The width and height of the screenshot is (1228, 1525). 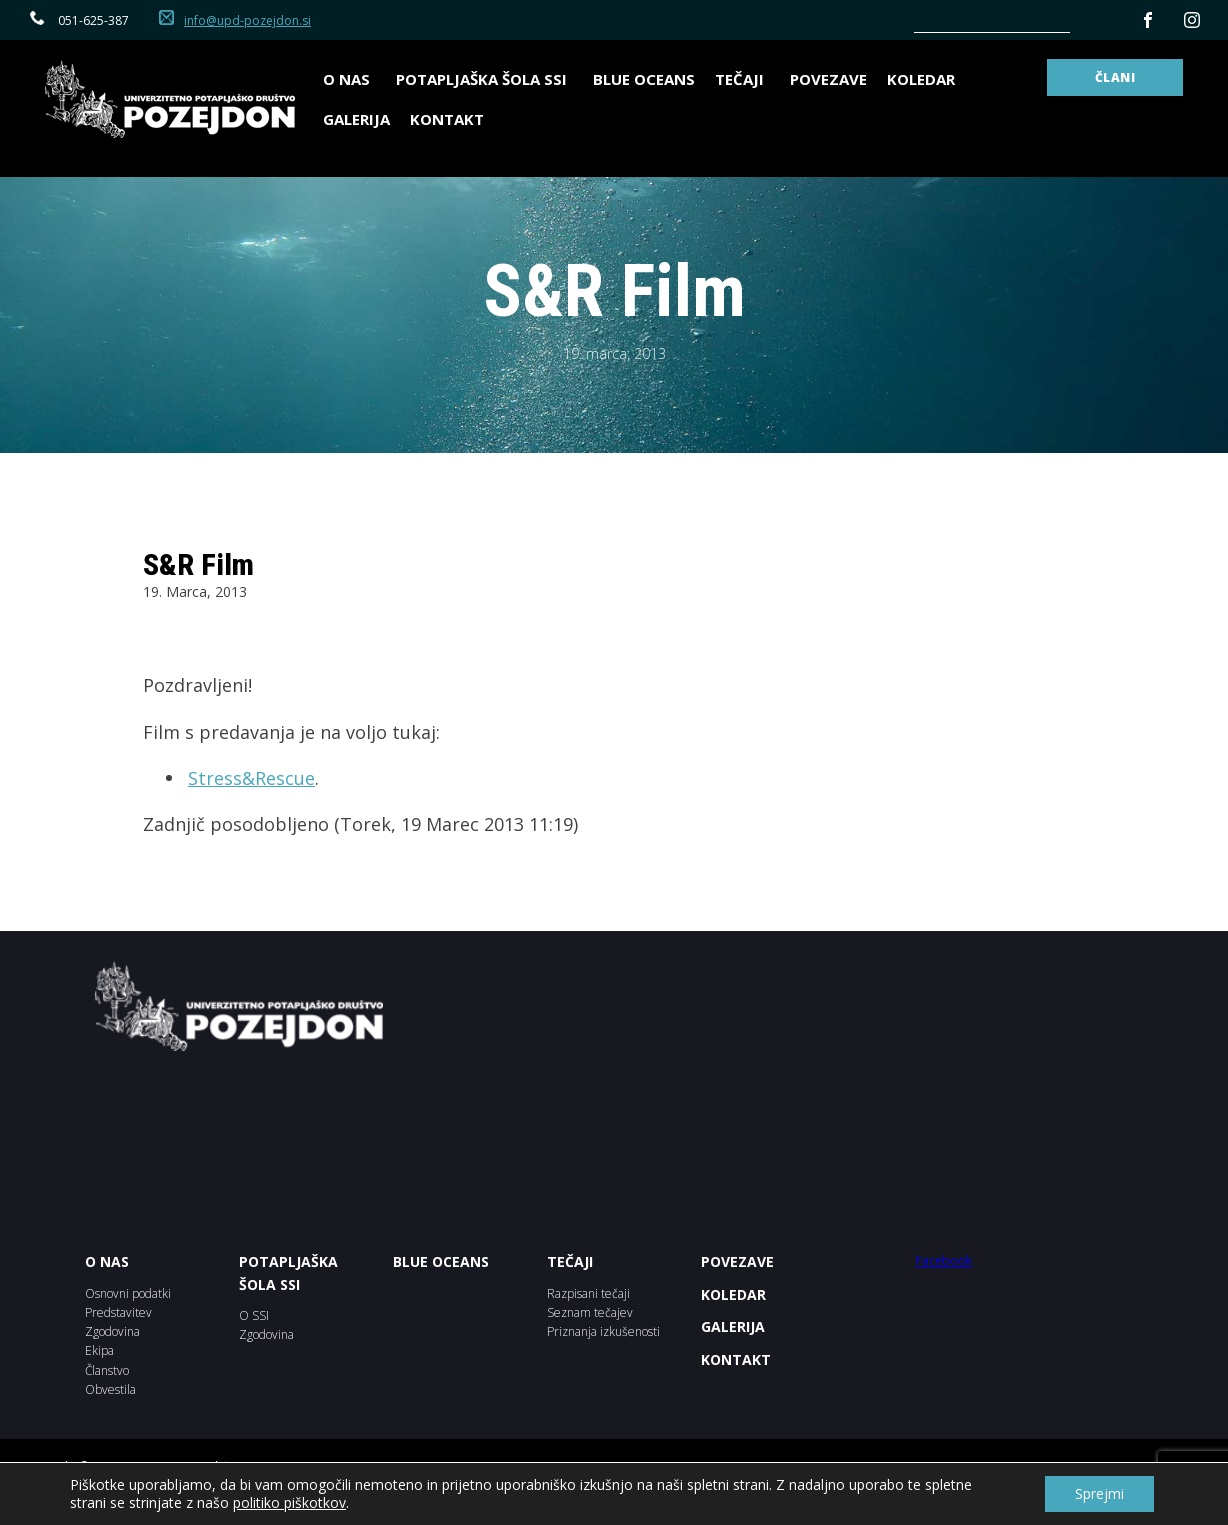 I want to click on Tečaji, so click(x=742, y=79).